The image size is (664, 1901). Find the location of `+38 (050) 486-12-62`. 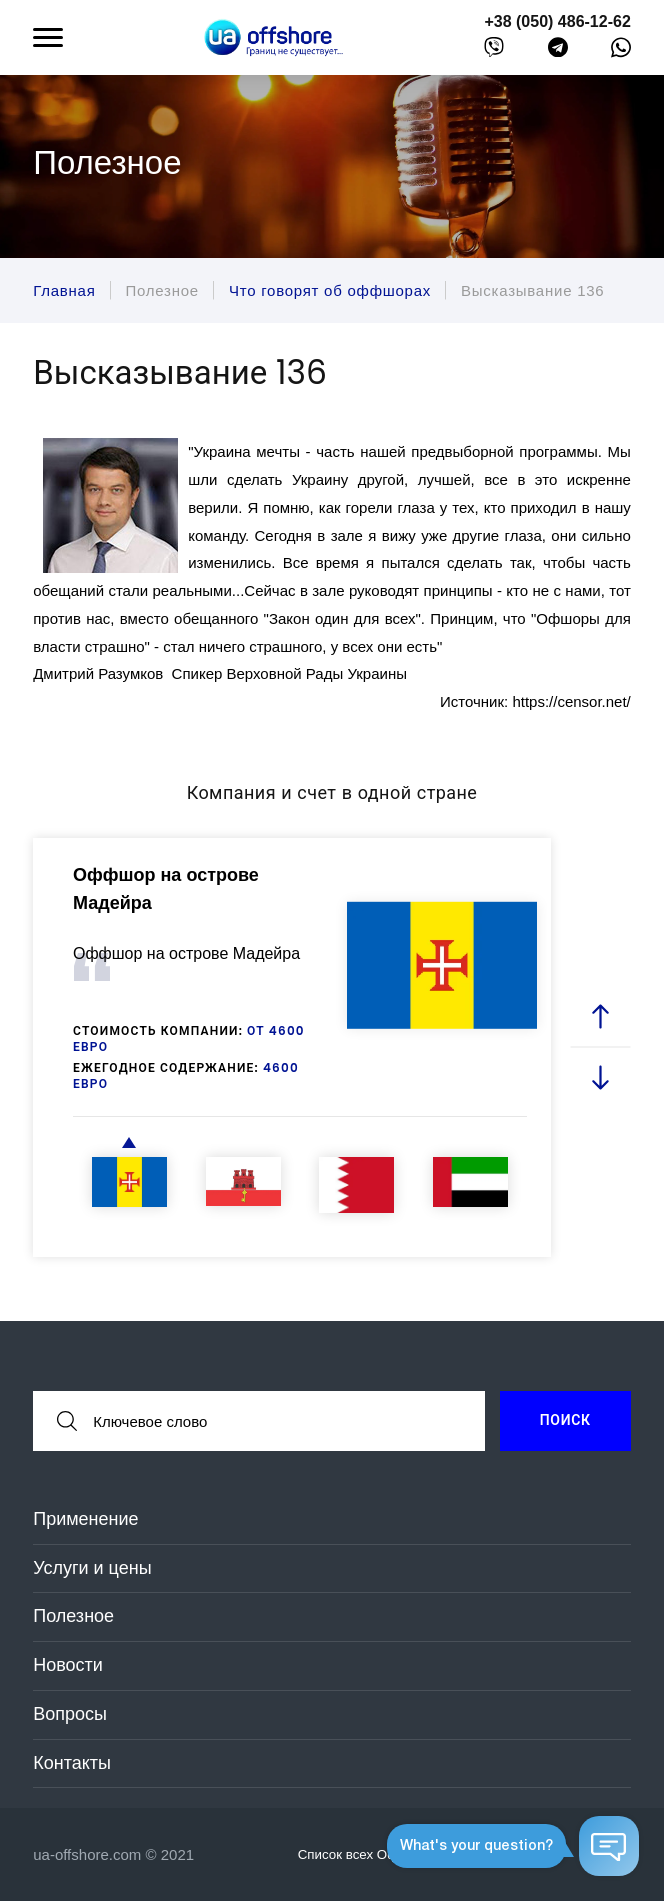

+38 (050) 486-12-62 is located at coordinates (557, 21).